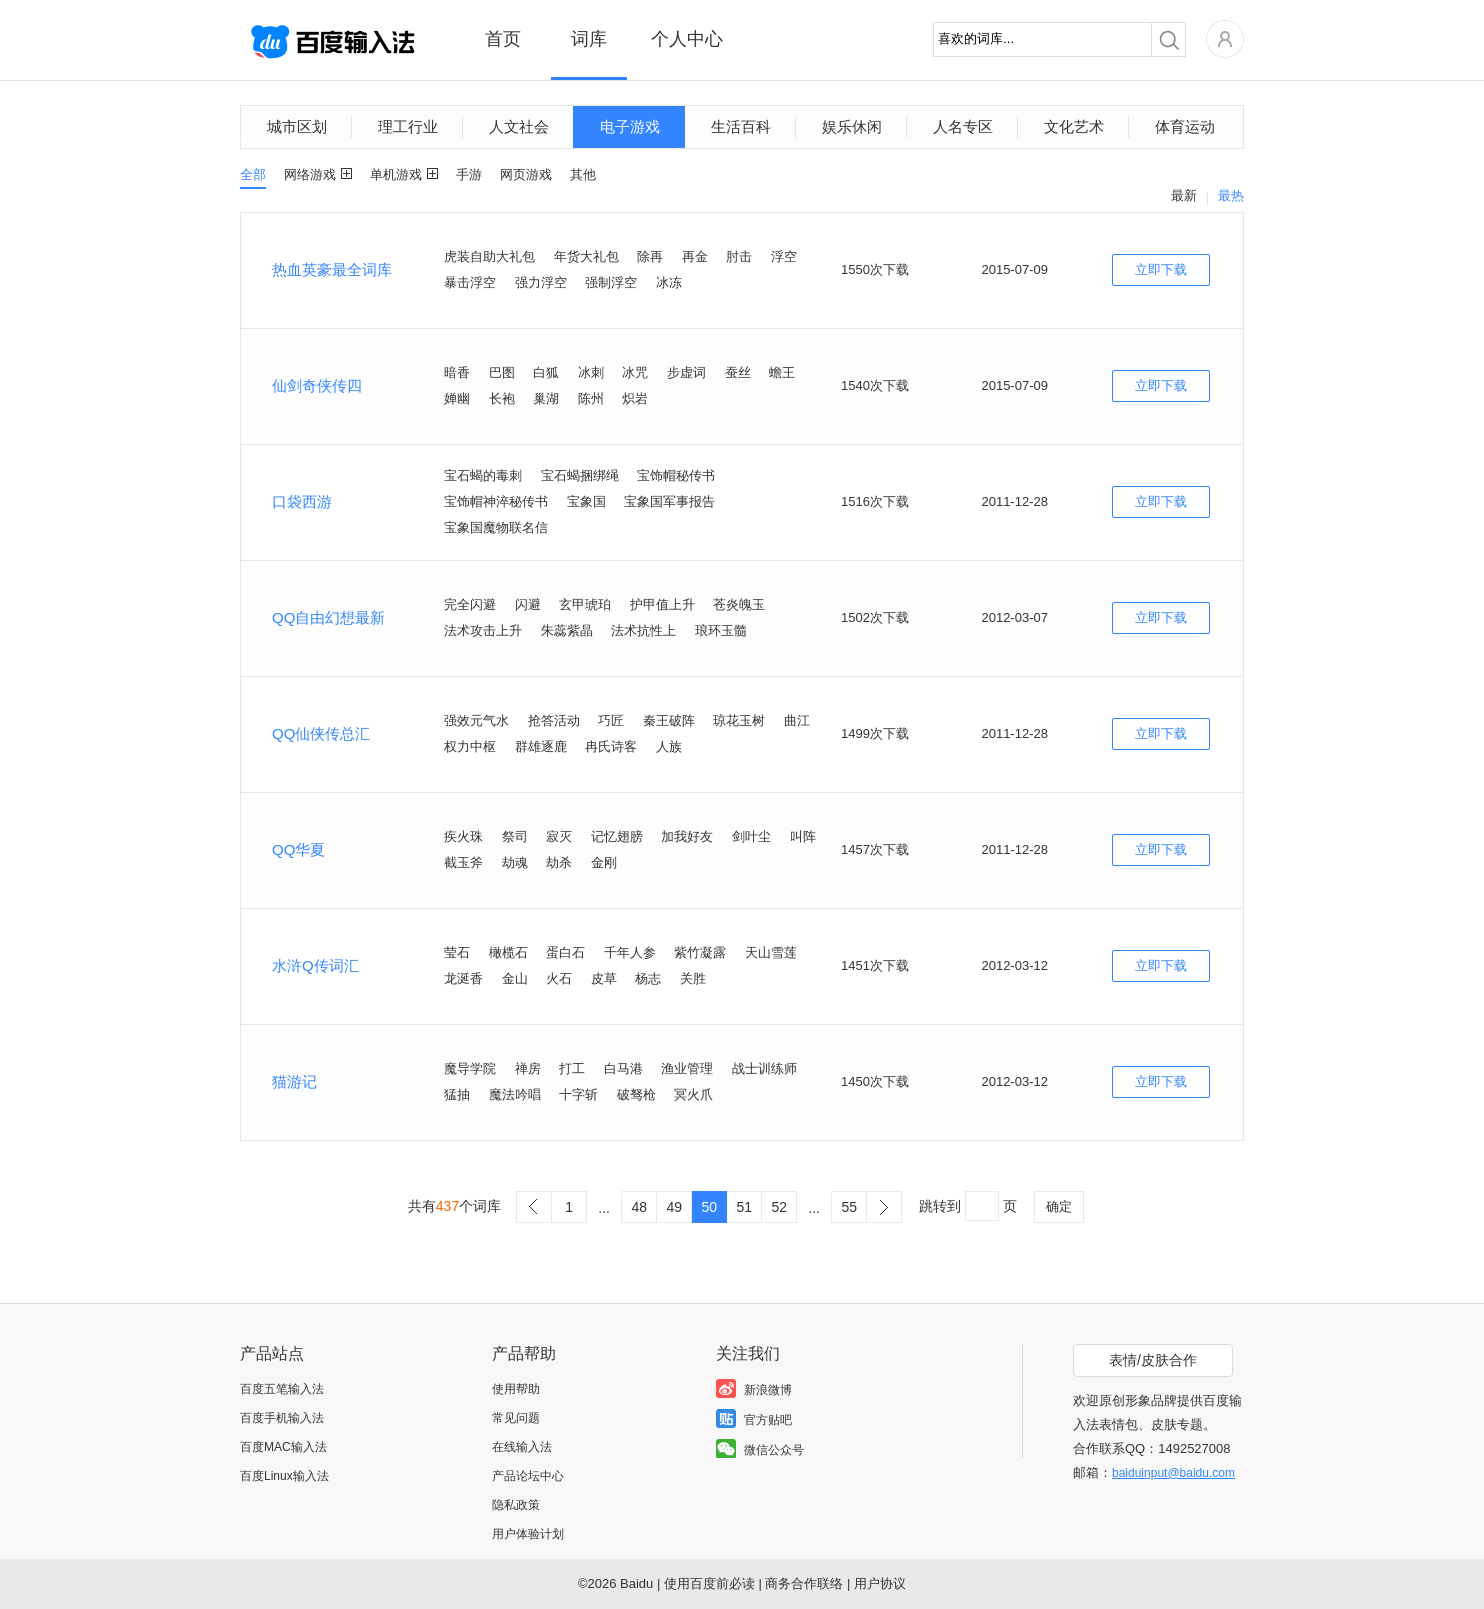 Image resolution: width=1484 pixels, height=1609 pixels. I want to click on 隐私政策, so click(516, 1505).